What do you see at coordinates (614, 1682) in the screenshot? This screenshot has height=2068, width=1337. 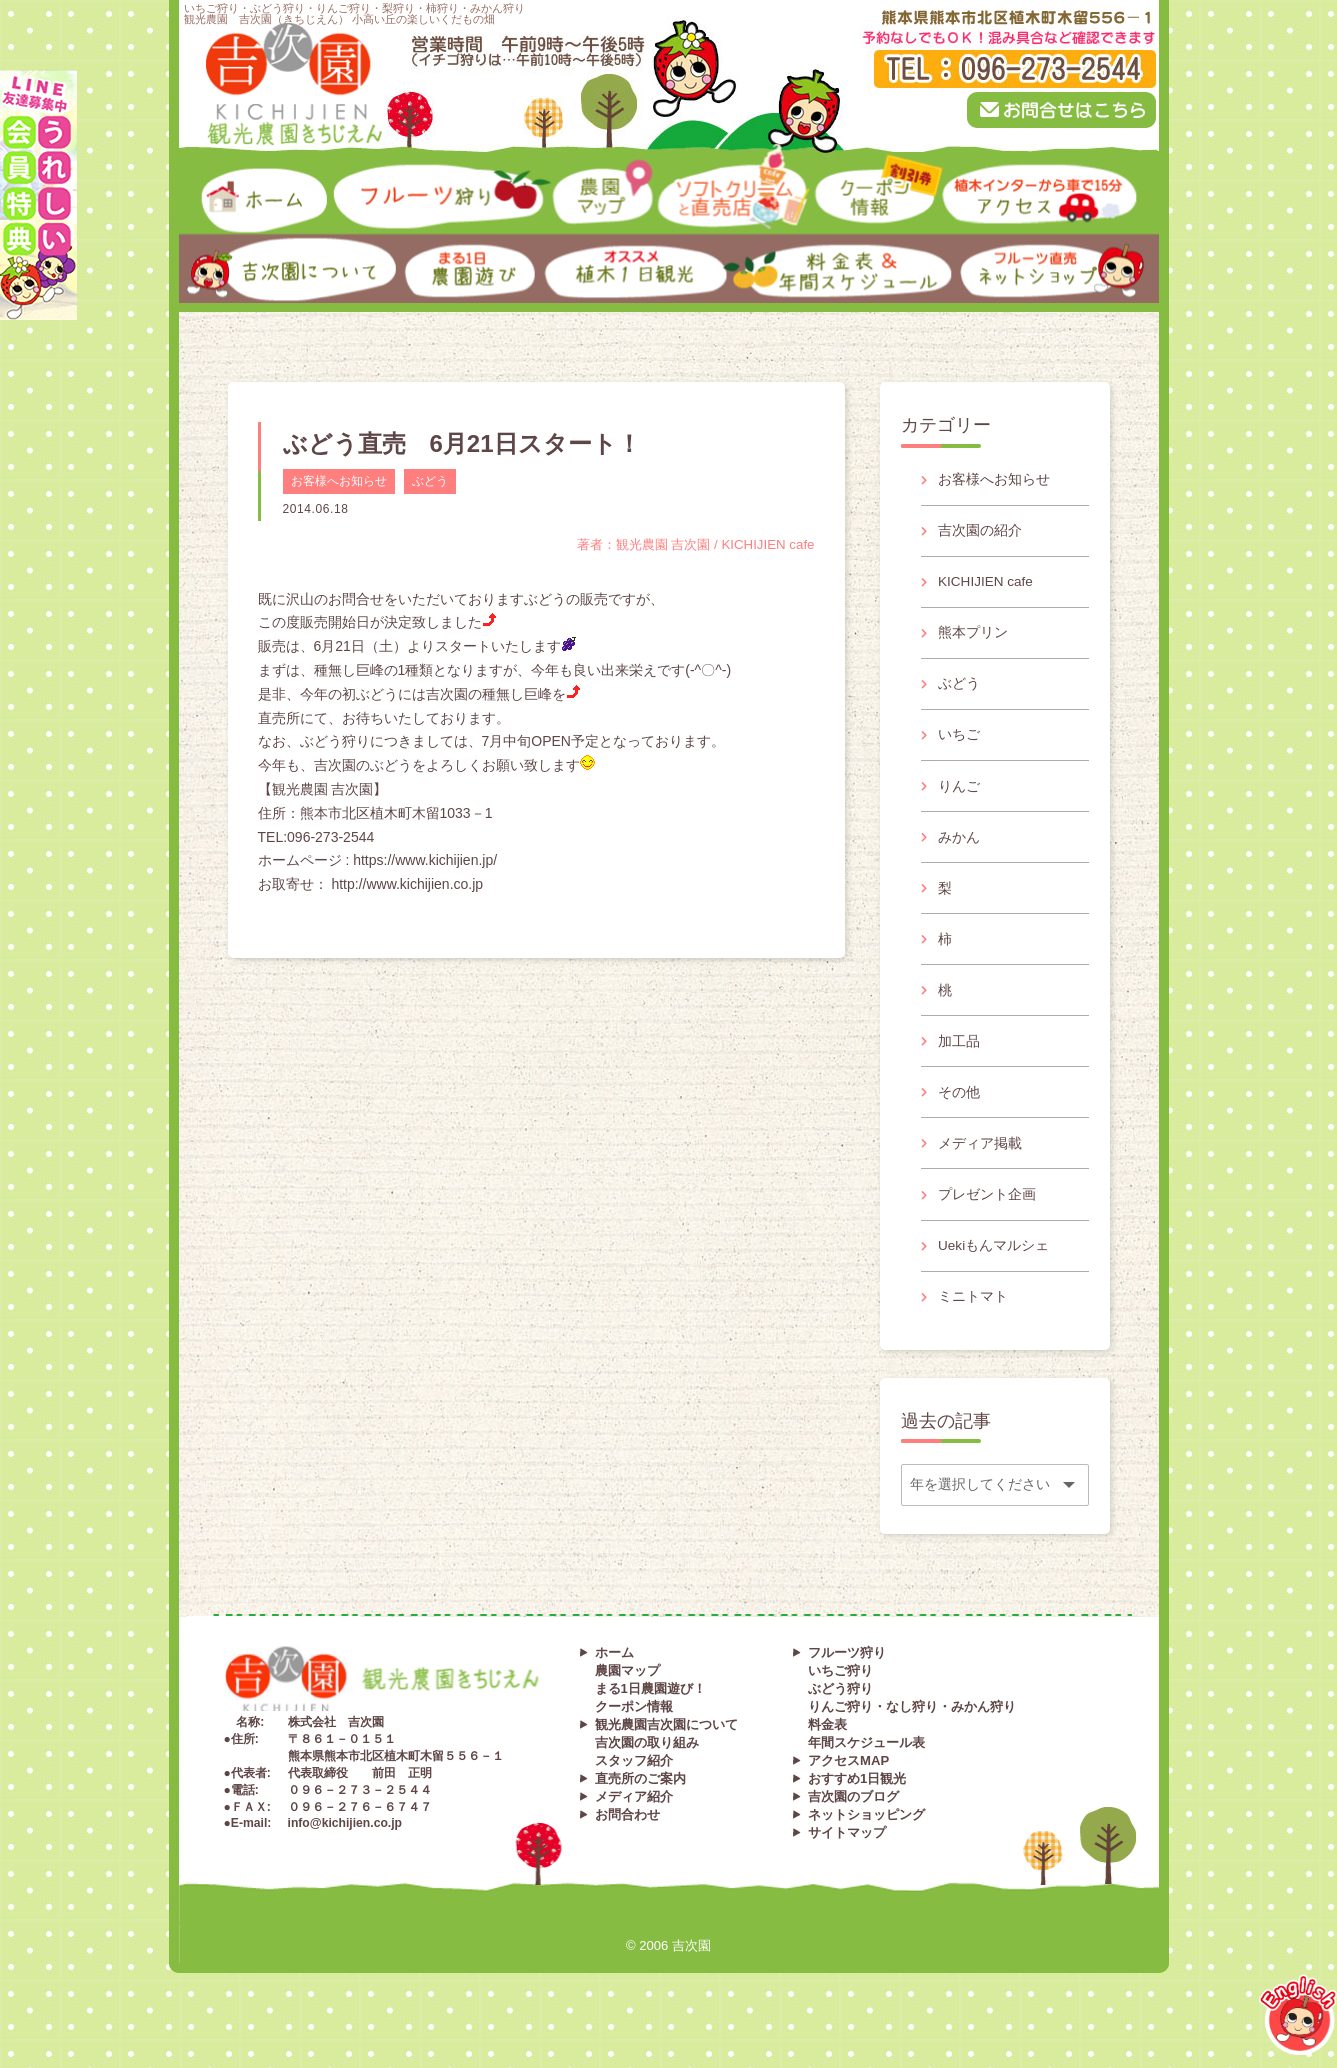 I see `ホーム` at bounding box center [614, 1682].